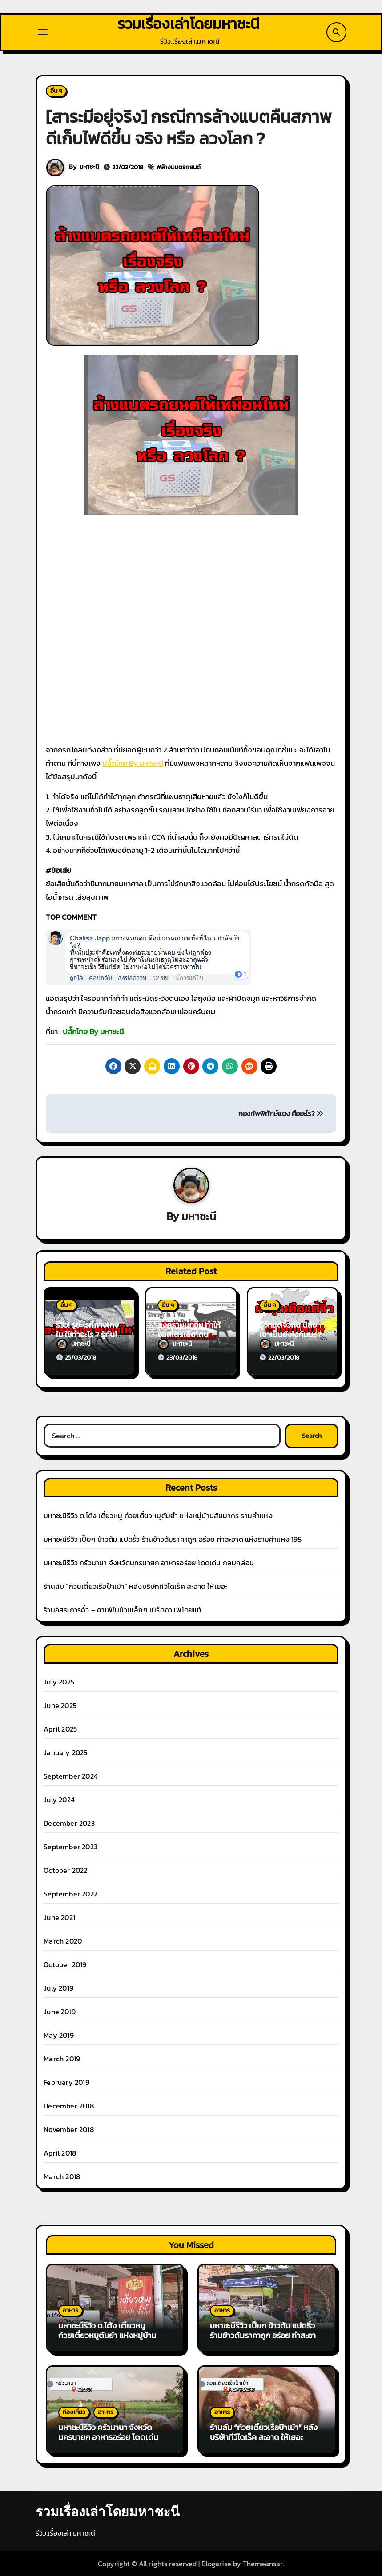 The image size is (382, 2576). What do you see at coordinates (60, 2152) in the screenshot?
I see `April 2018` at bounding box center [60, 2152].